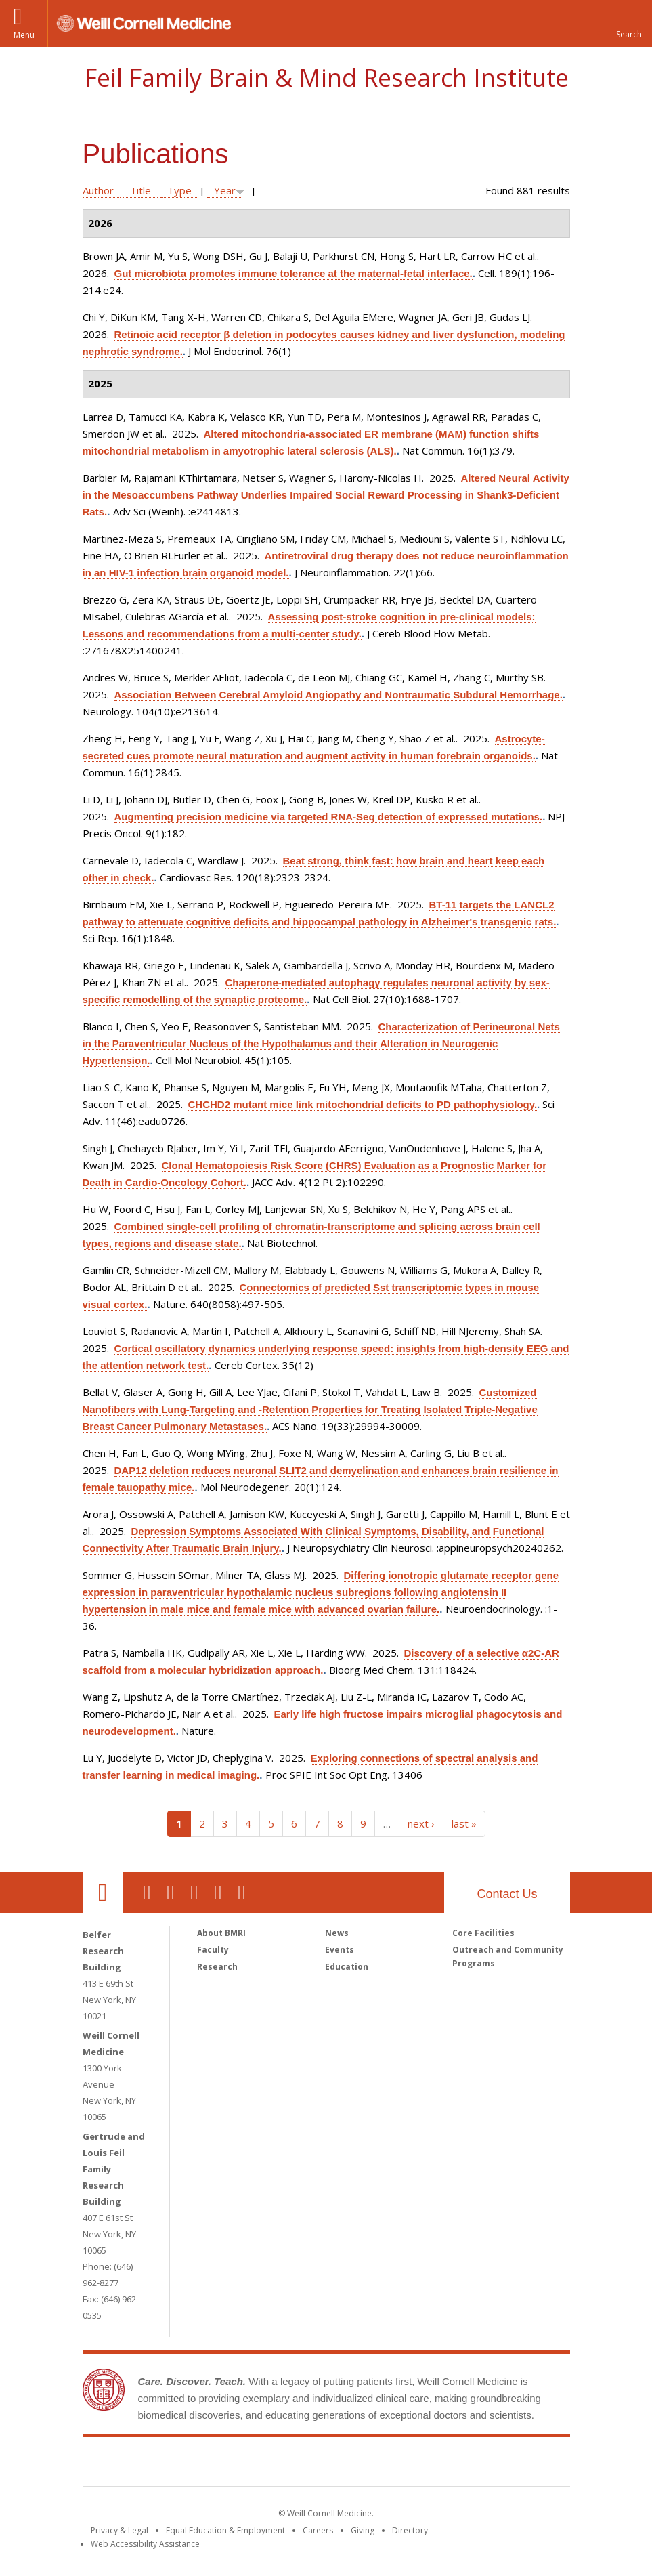 The height and width of the screenshot is (2576, 652). I want to click on Menu [button], so click(24, 35).